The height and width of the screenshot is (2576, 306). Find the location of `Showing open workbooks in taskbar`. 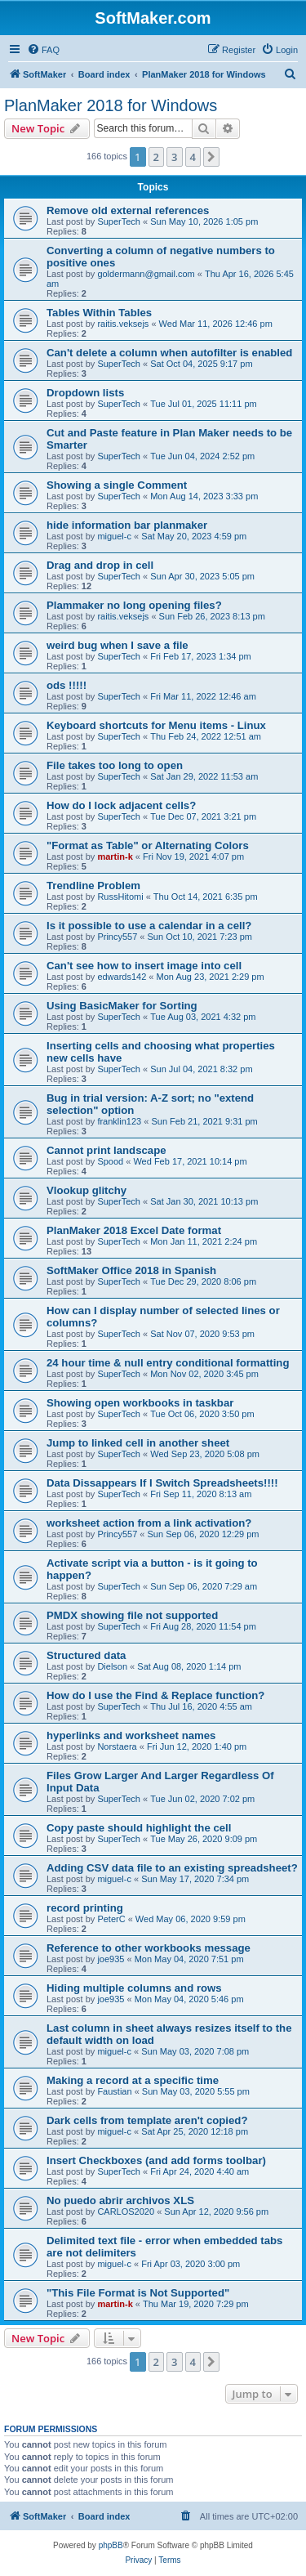

Showing open workbooks in taskbar is located at coordinates (140, 1403).